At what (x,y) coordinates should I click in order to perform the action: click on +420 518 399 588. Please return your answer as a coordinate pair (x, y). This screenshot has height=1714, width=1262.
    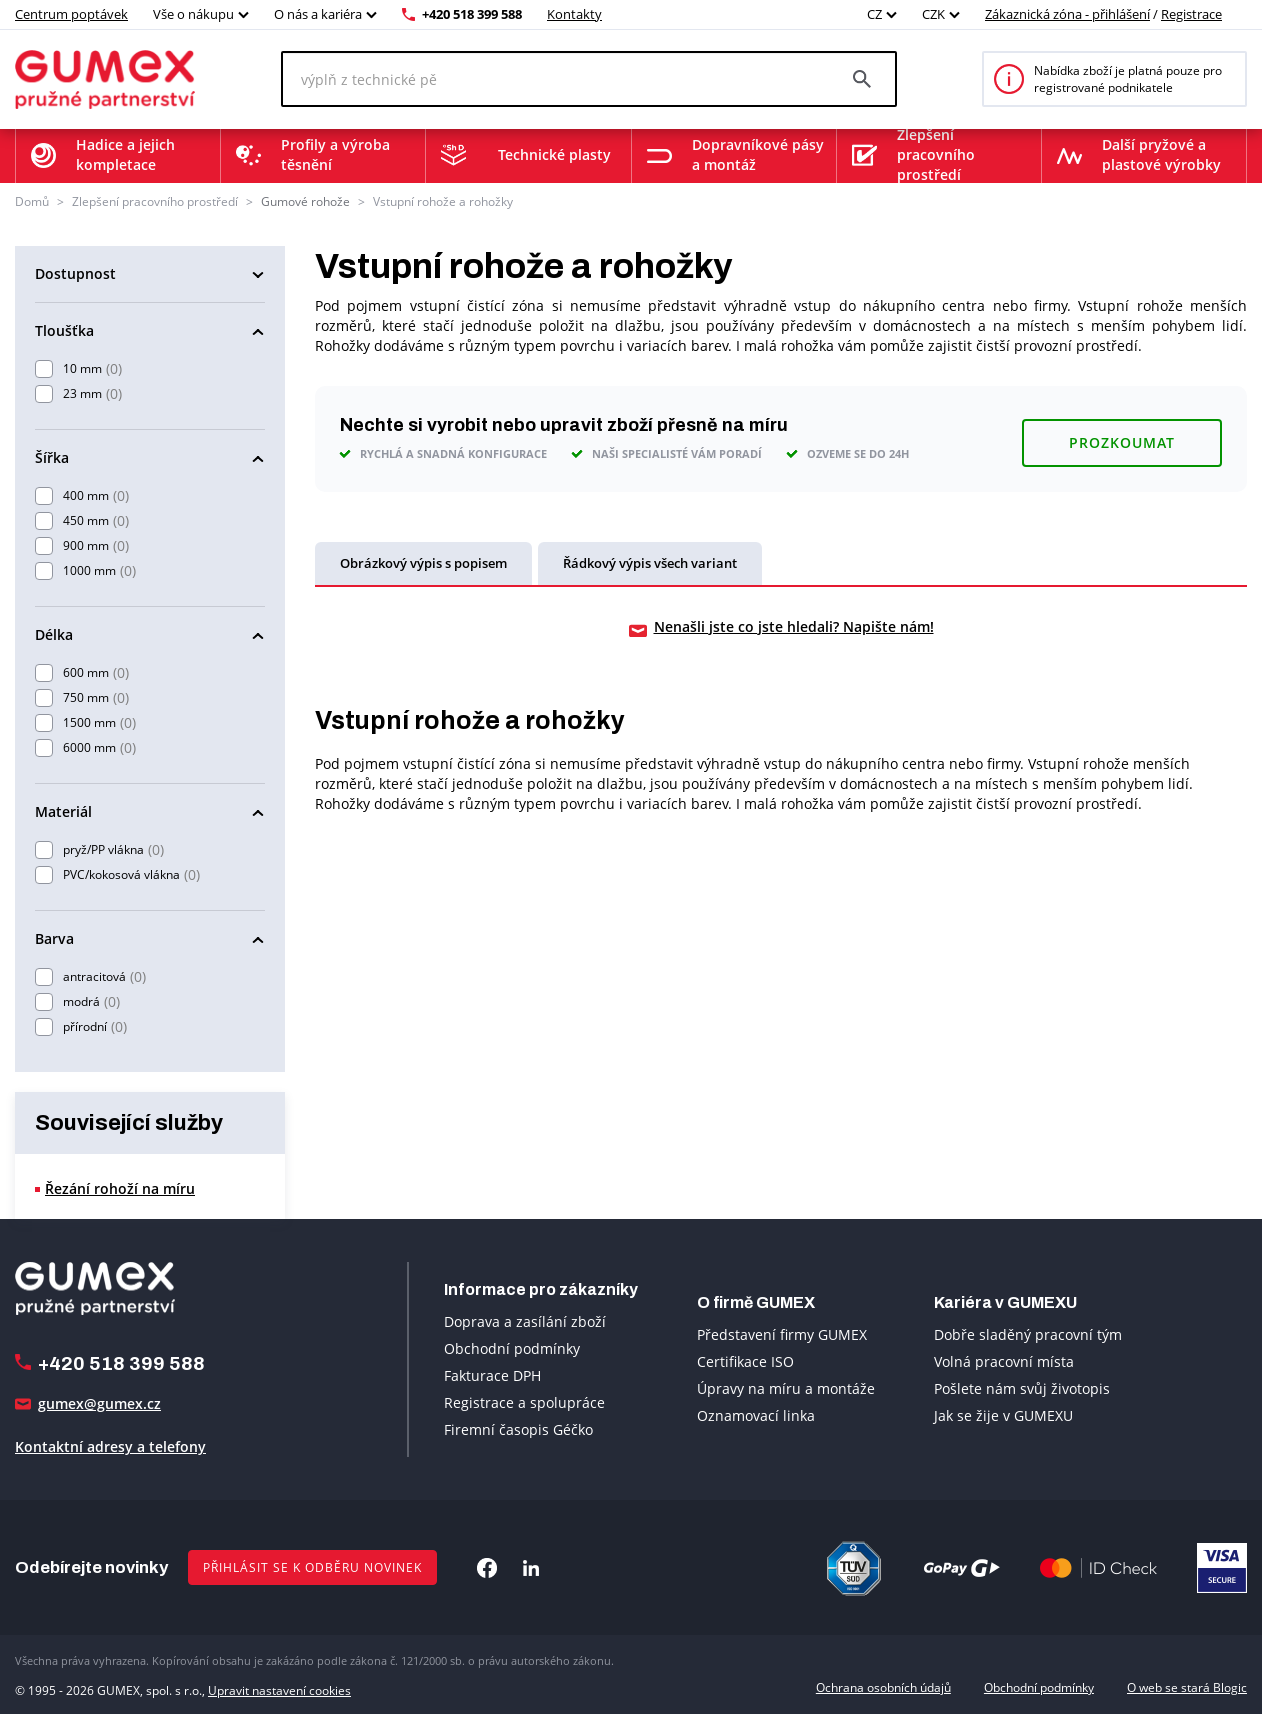
    Looking at the image, I should click on (472, 14).